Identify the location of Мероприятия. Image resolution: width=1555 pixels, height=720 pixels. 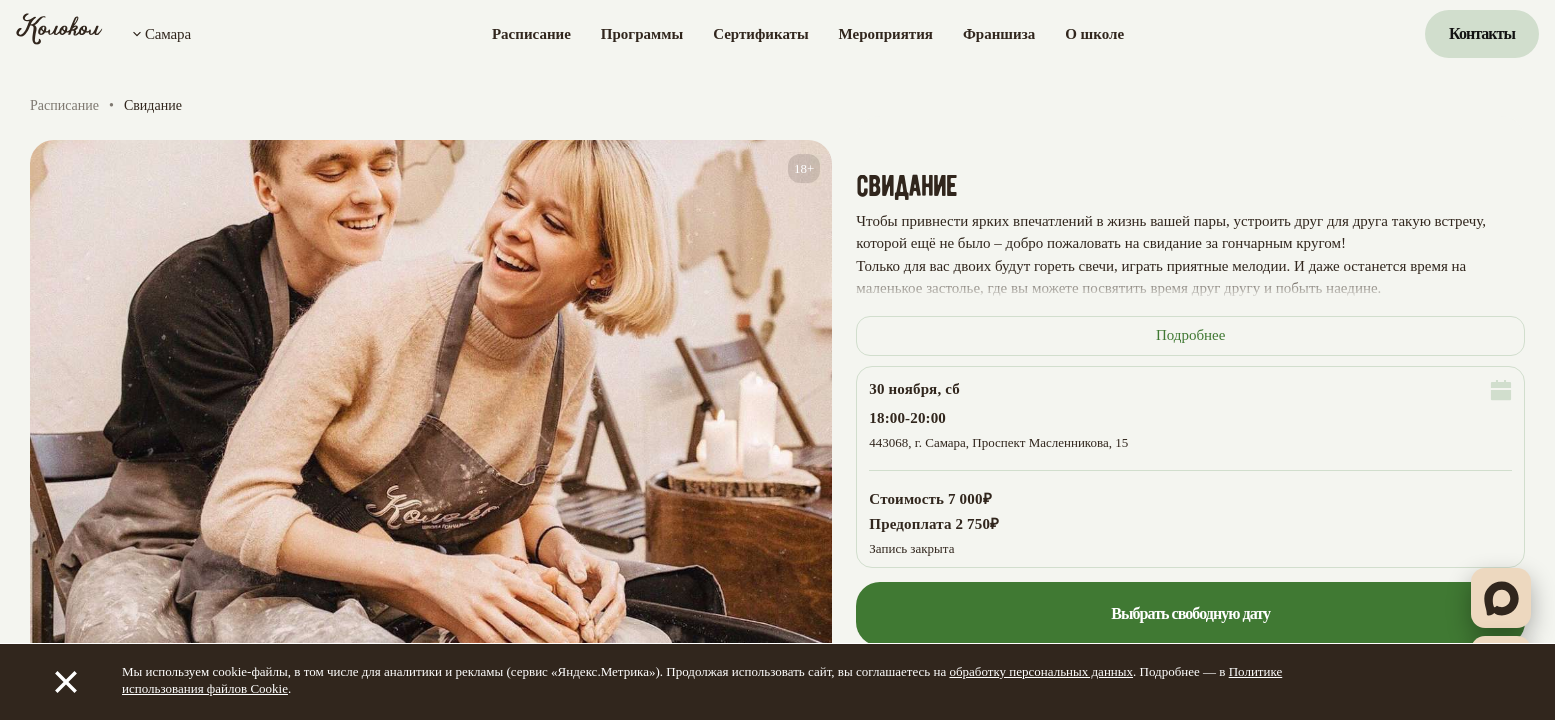
(886, 34).